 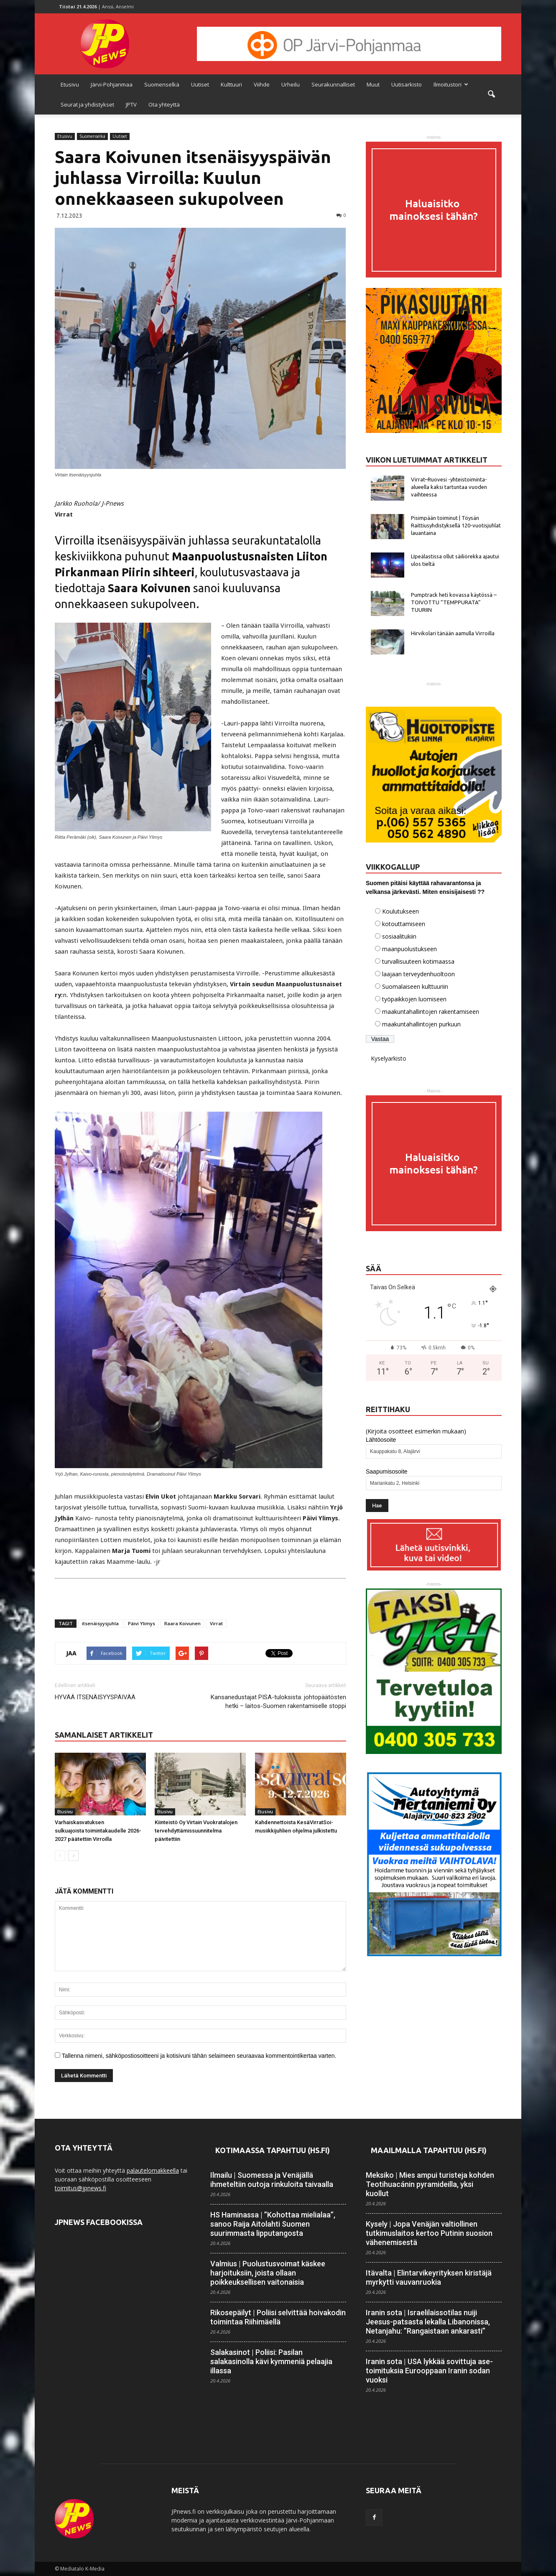 What do you see at coordinates (153, 2170) in the screenshot?
I see `palautelomakkeella` at bounding box center [153, 2170].